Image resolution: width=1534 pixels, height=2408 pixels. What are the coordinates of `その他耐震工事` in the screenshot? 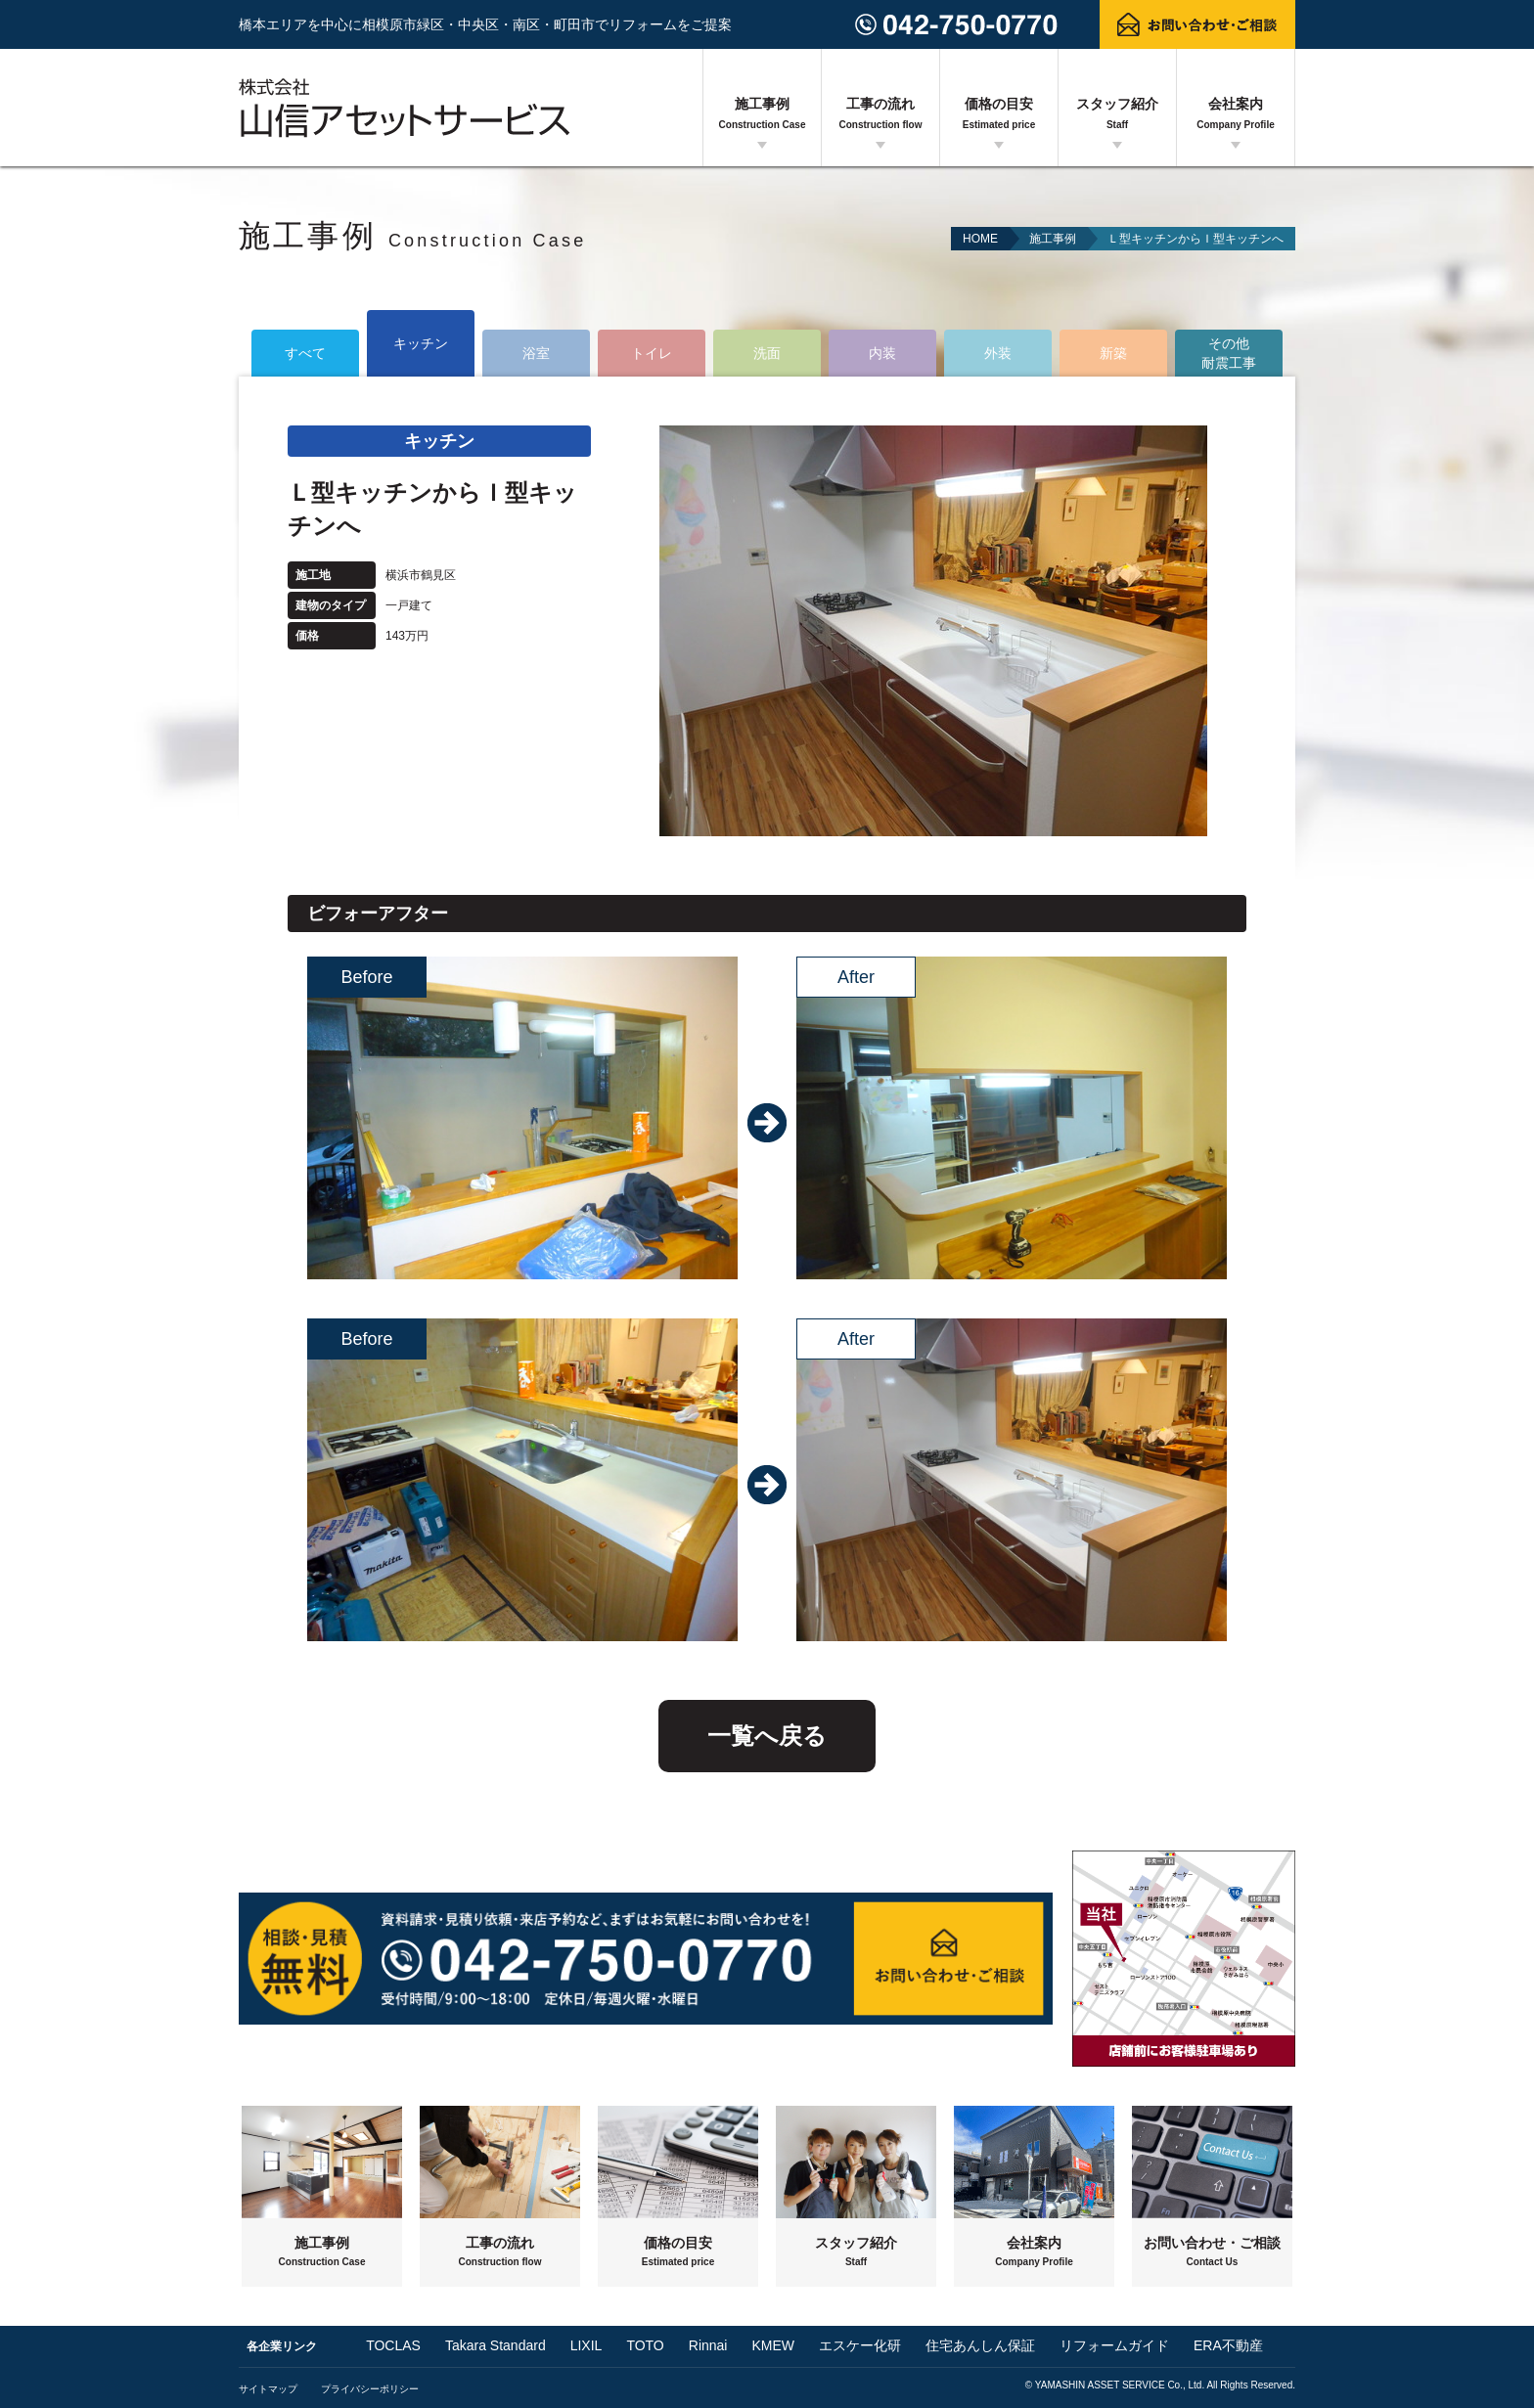 It's located at (1228, 353).